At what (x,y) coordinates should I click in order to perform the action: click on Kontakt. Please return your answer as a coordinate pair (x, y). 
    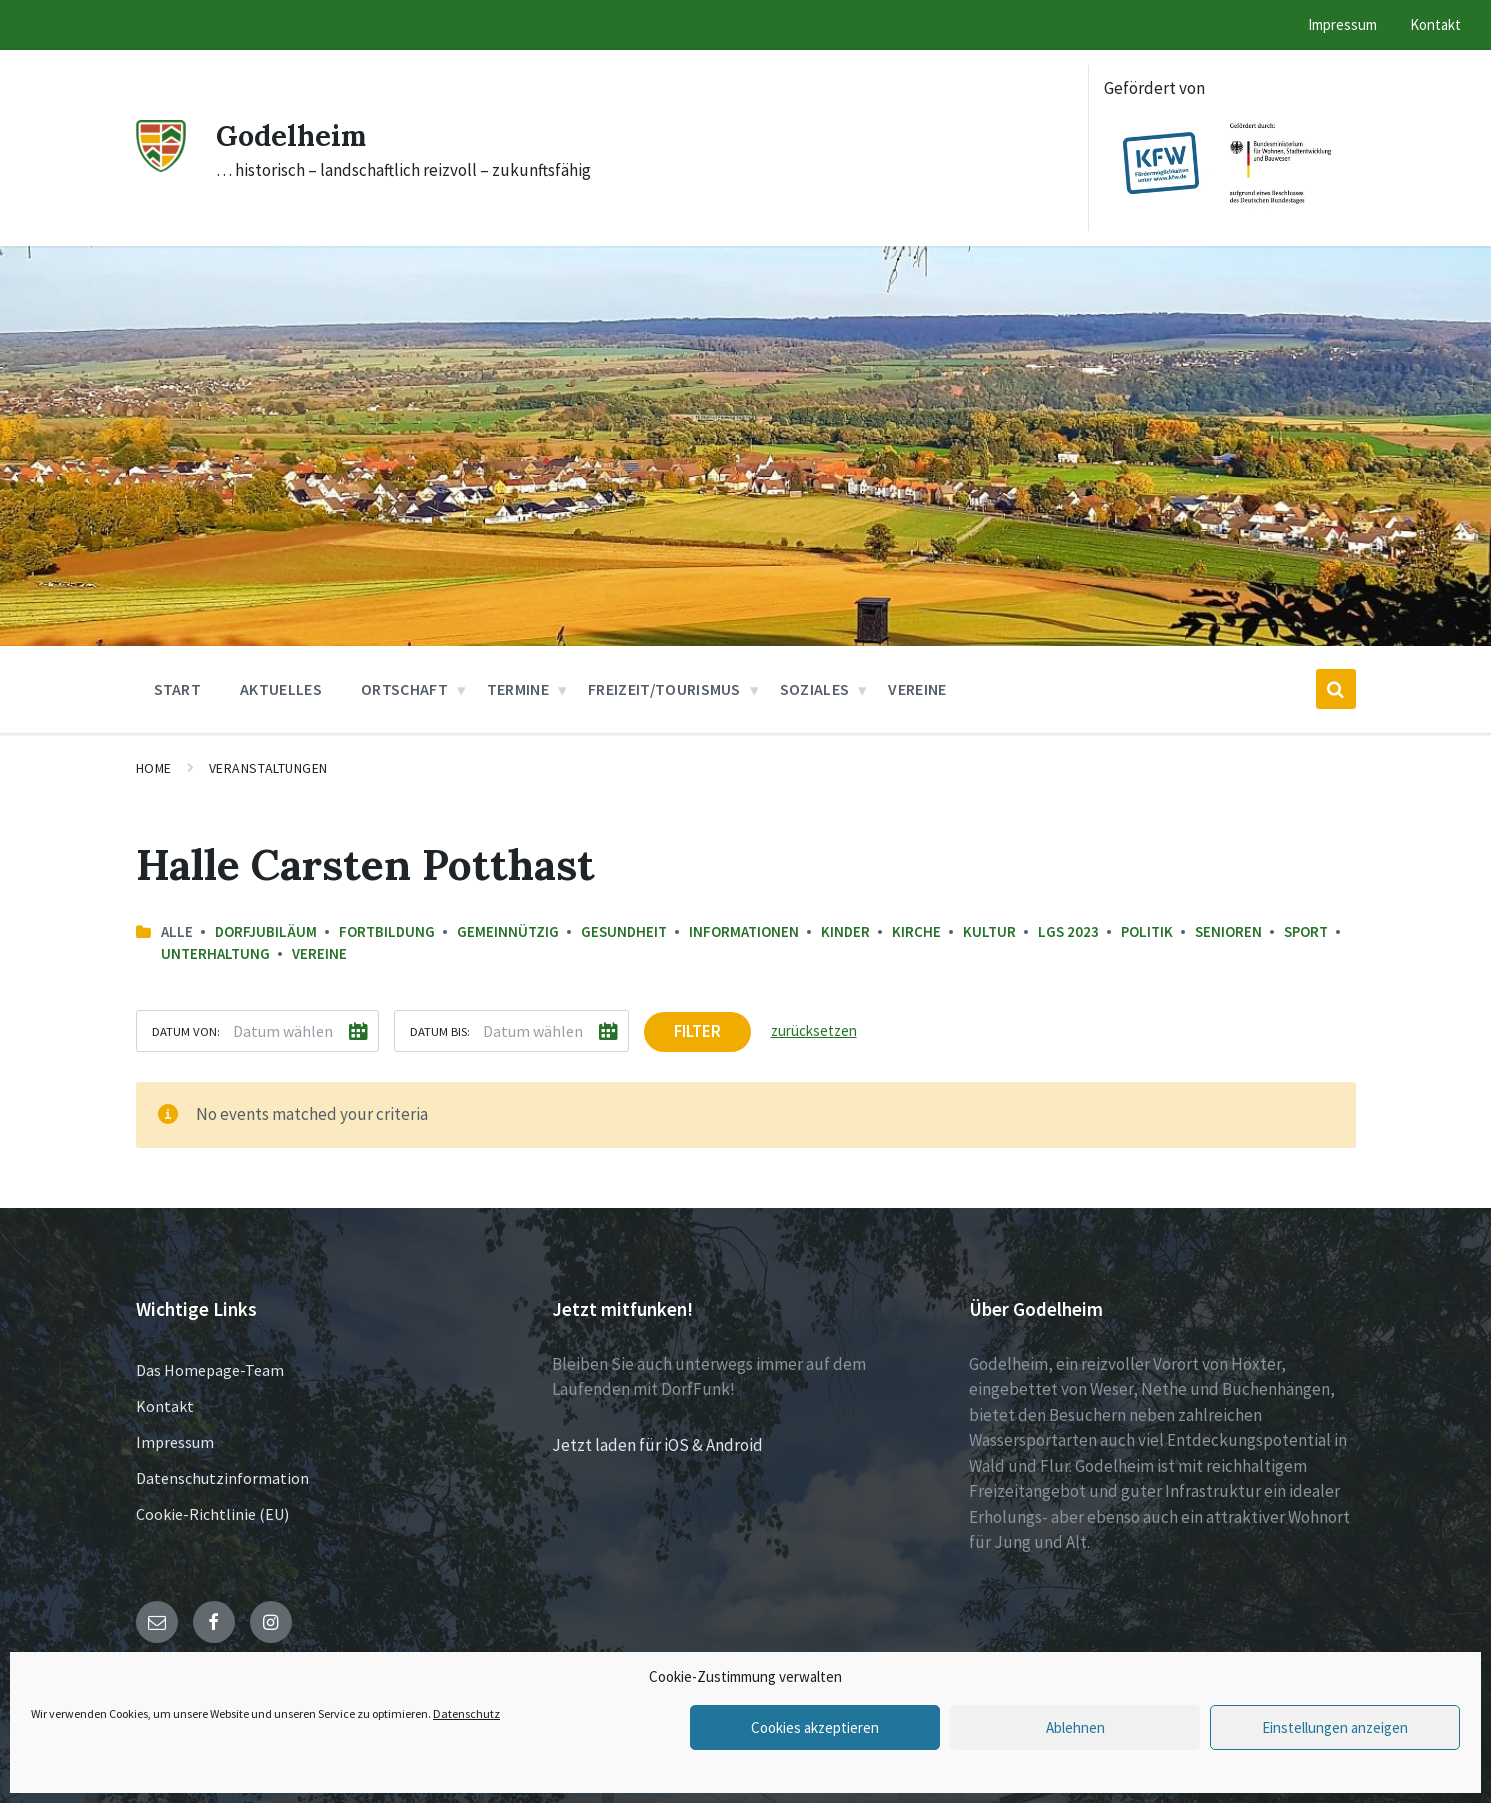
    Looking at the image, I should click on (165, 1406).